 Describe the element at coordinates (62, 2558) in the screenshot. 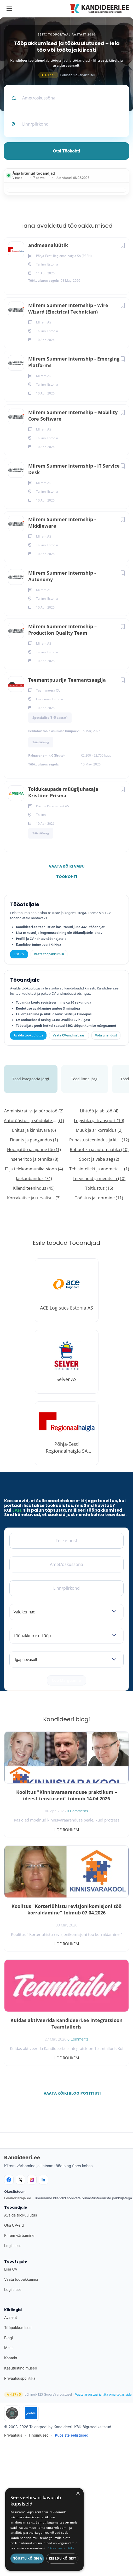

I see `Keeldu kõigist [button]` at that location.